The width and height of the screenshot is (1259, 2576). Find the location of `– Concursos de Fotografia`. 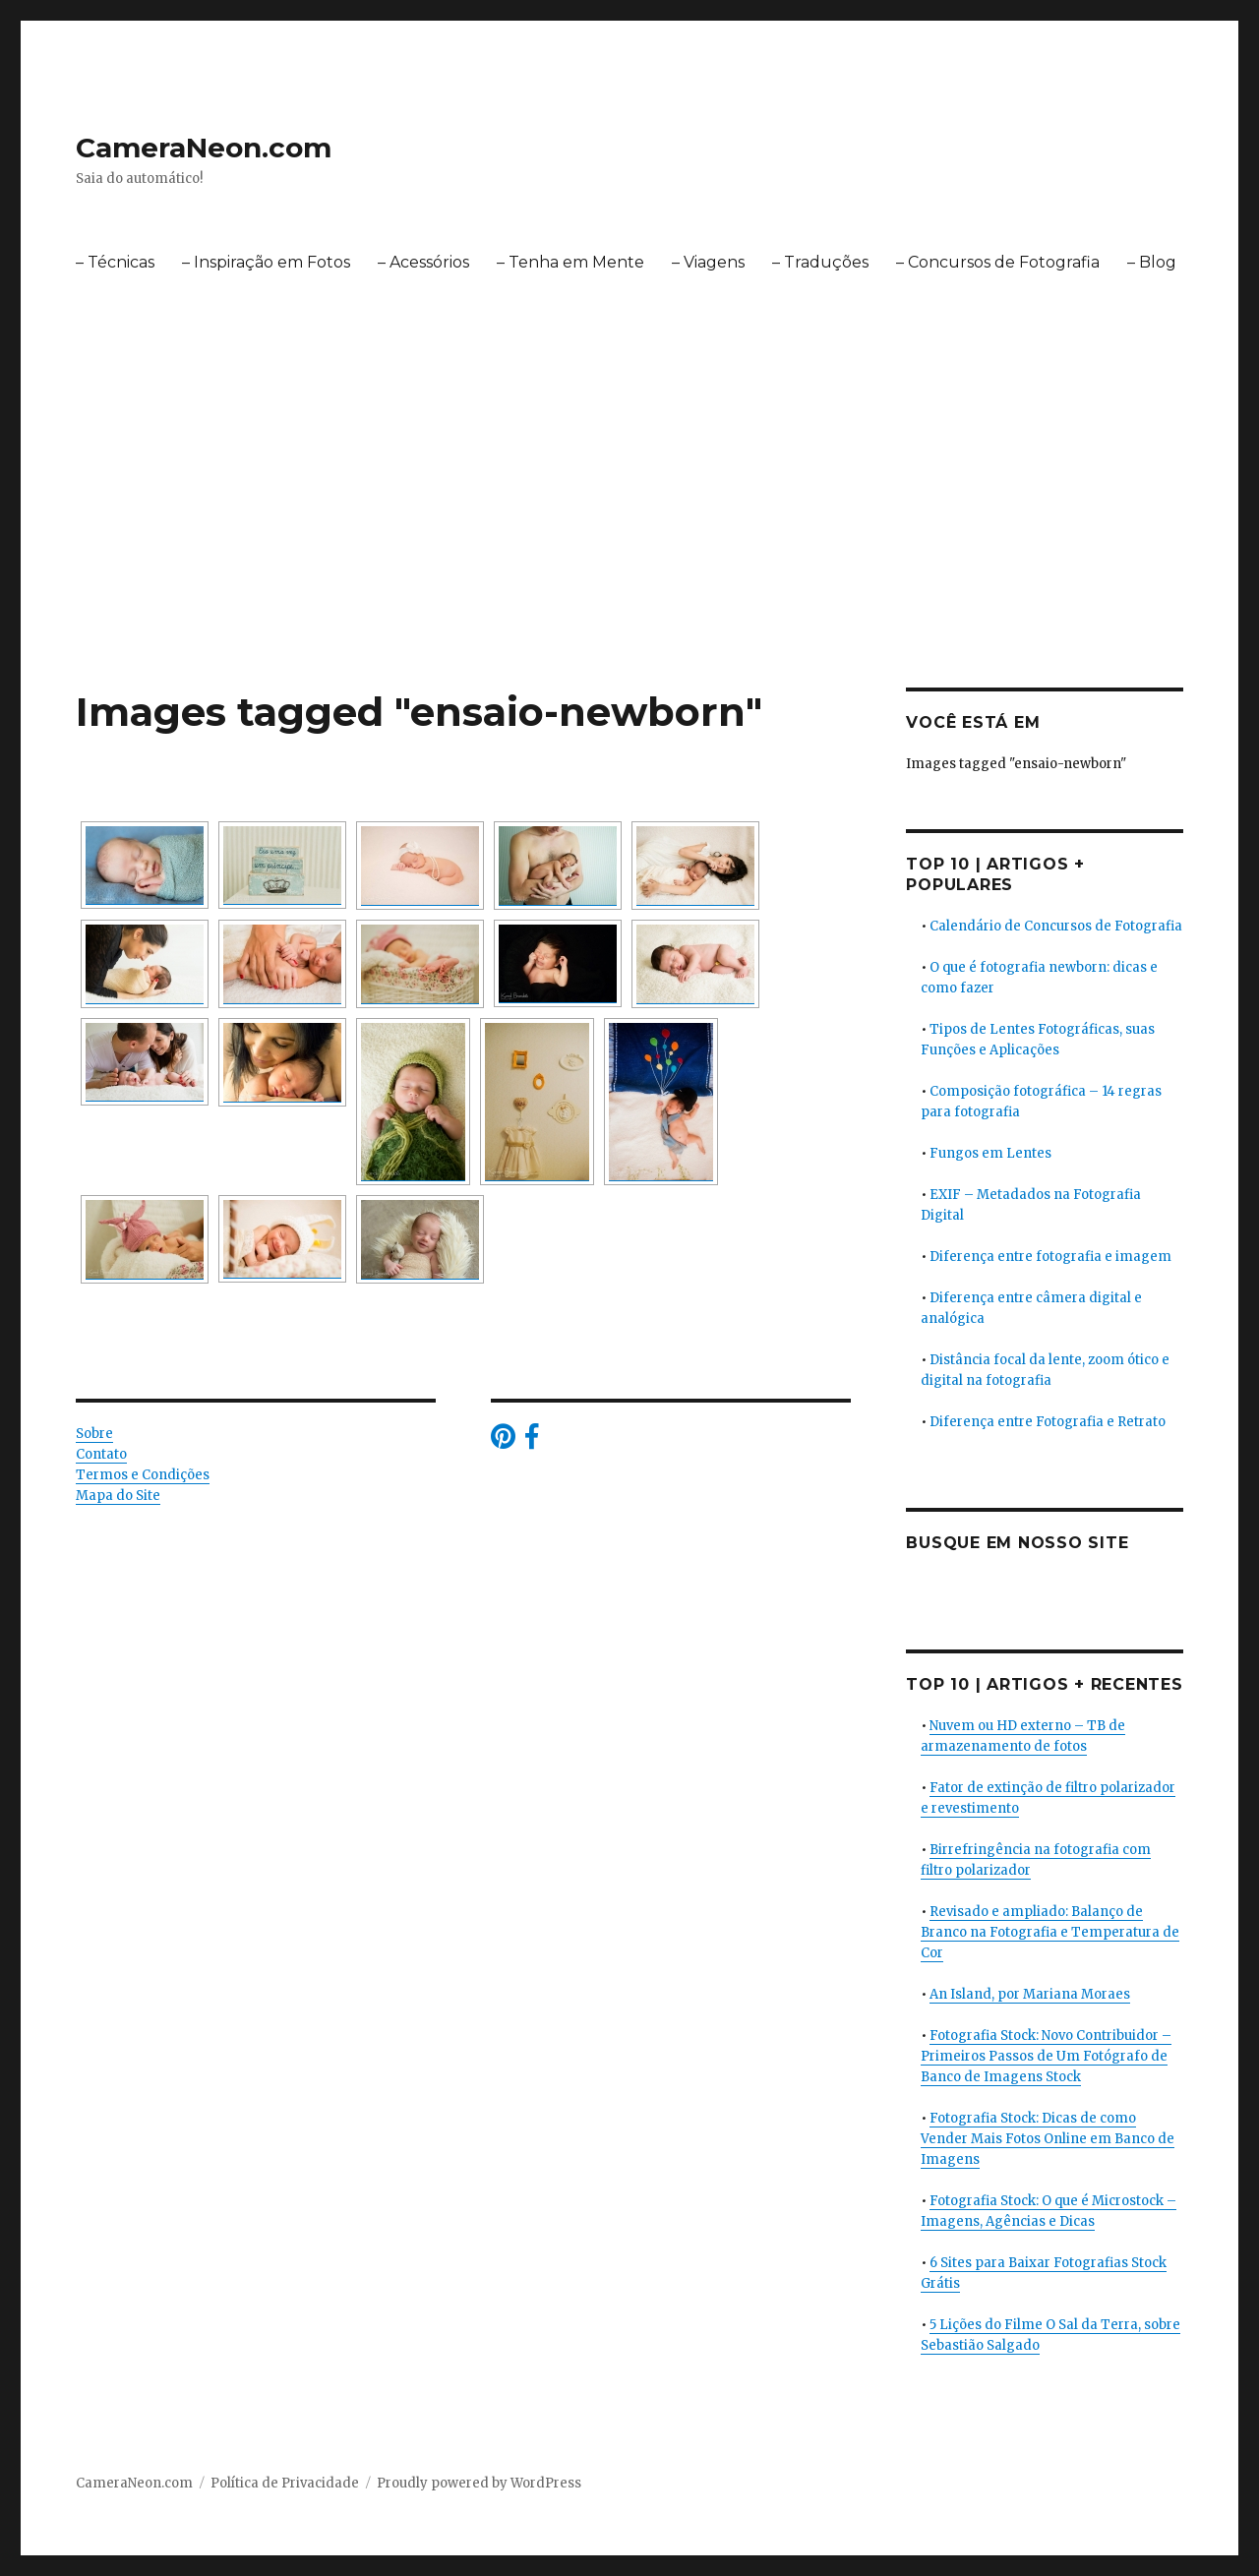

– Concursos de Fotografia is located at coordinates (998, 262).